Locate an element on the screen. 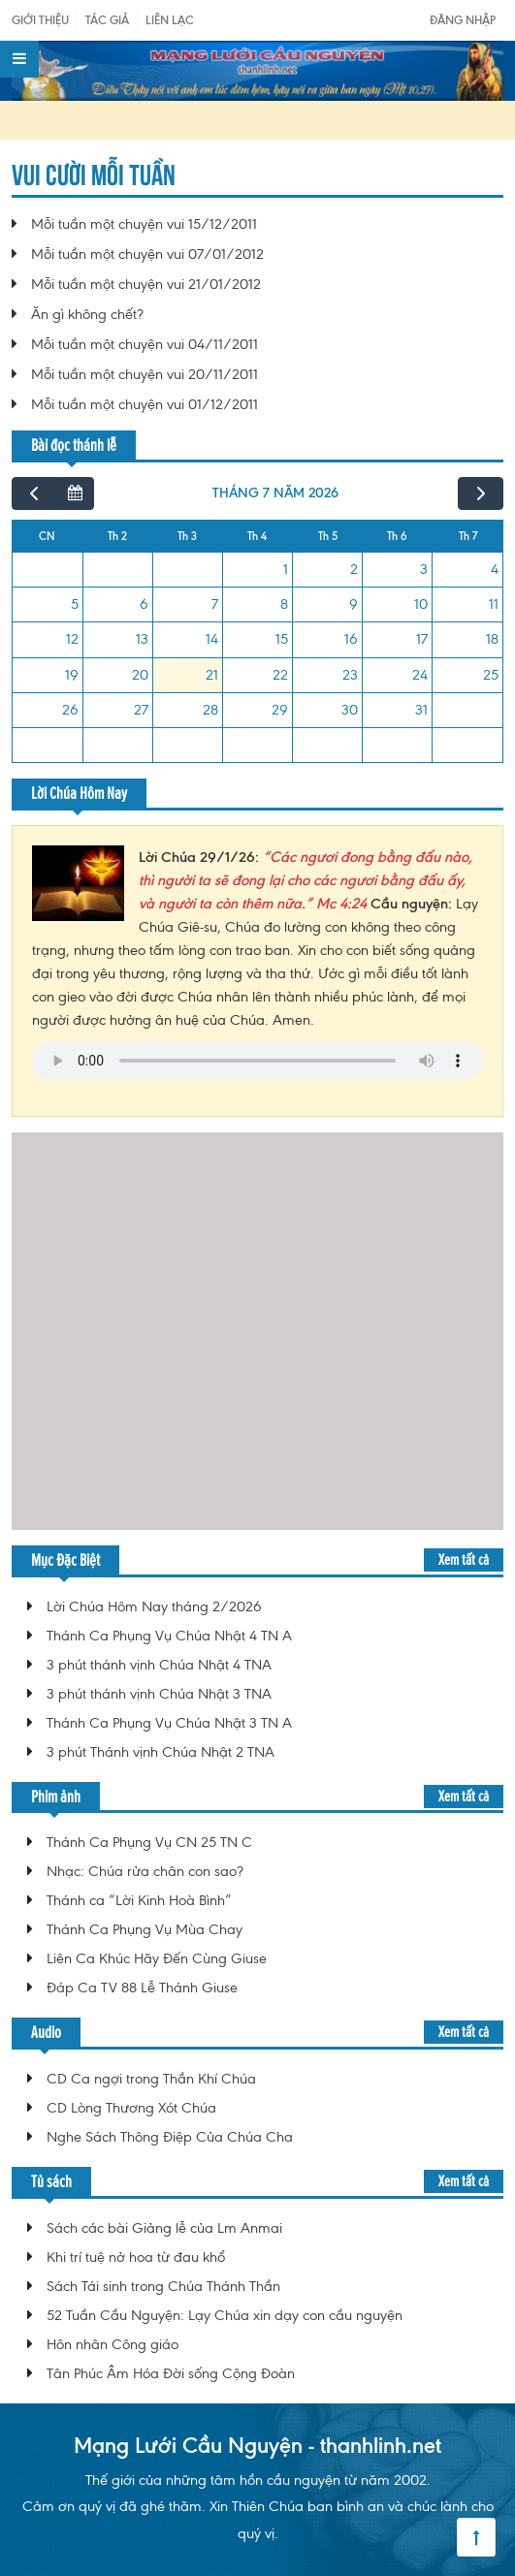 Image resolution: width=515 pixels, height=2576 pixels. Xem tất cả is located at coordinates (463, 1559).